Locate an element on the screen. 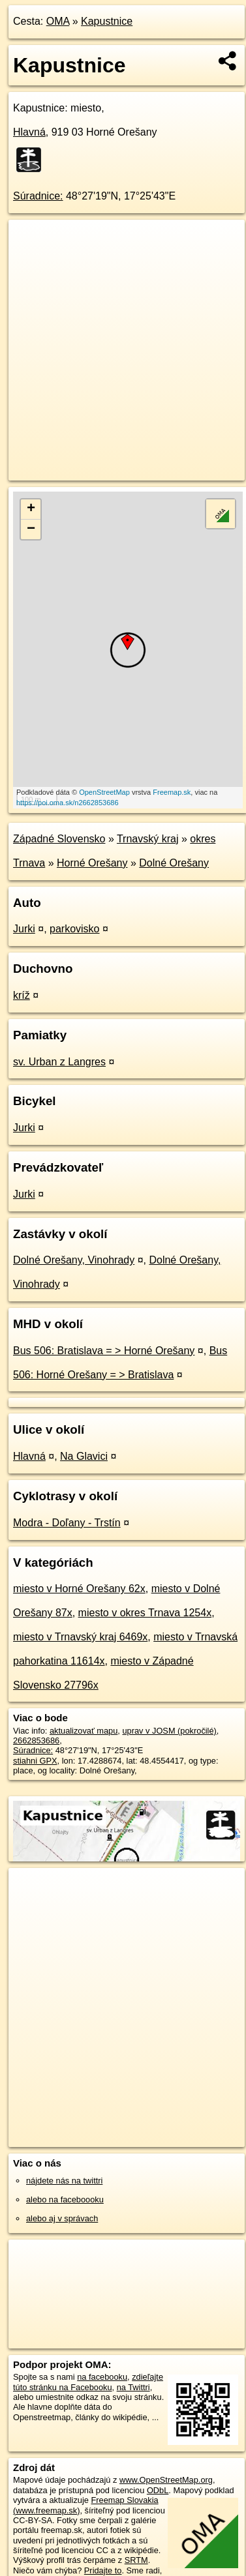  uprav v JOSM (pokročilé) is located at coordinates (169, 1731).